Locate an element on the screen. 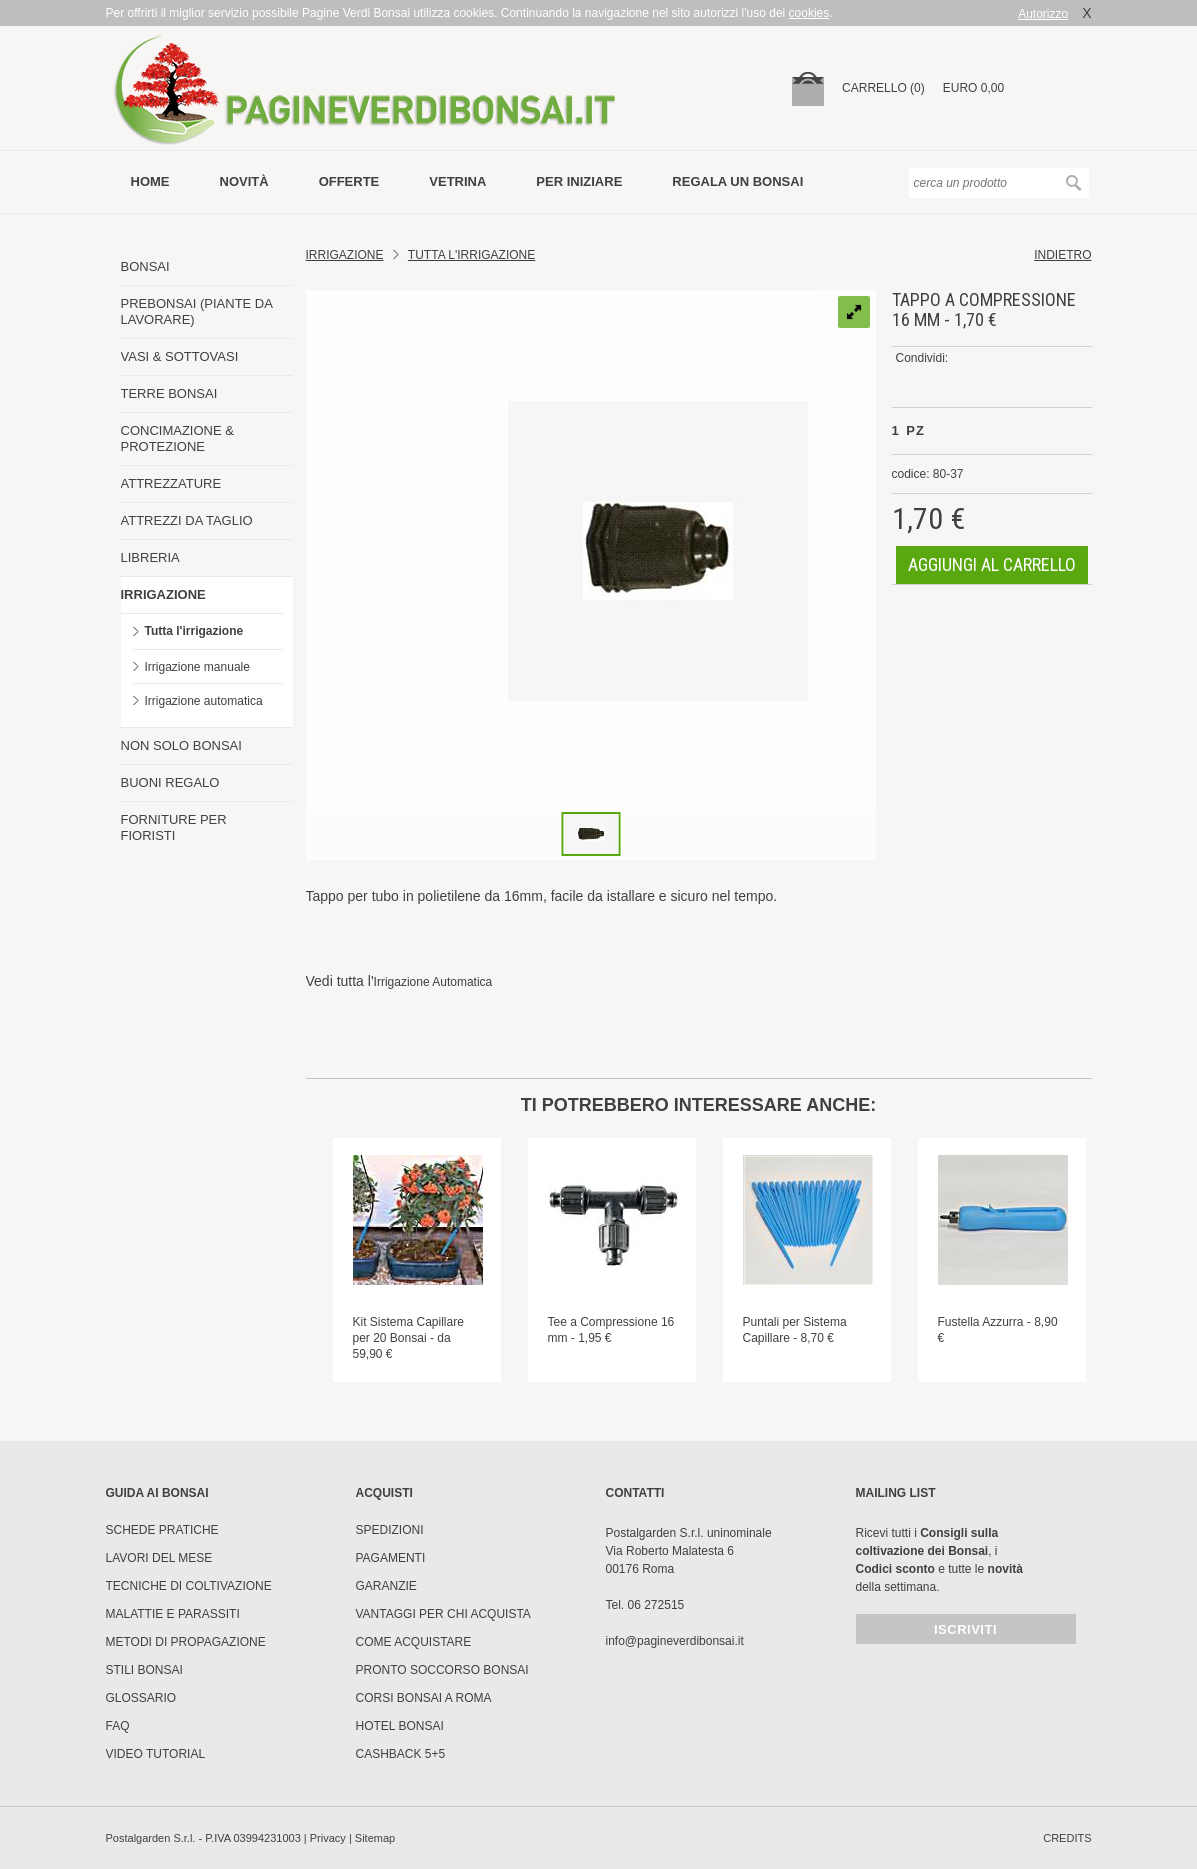 The image size is (1197, 1869). credits is located at coordinates (1067, 1838).